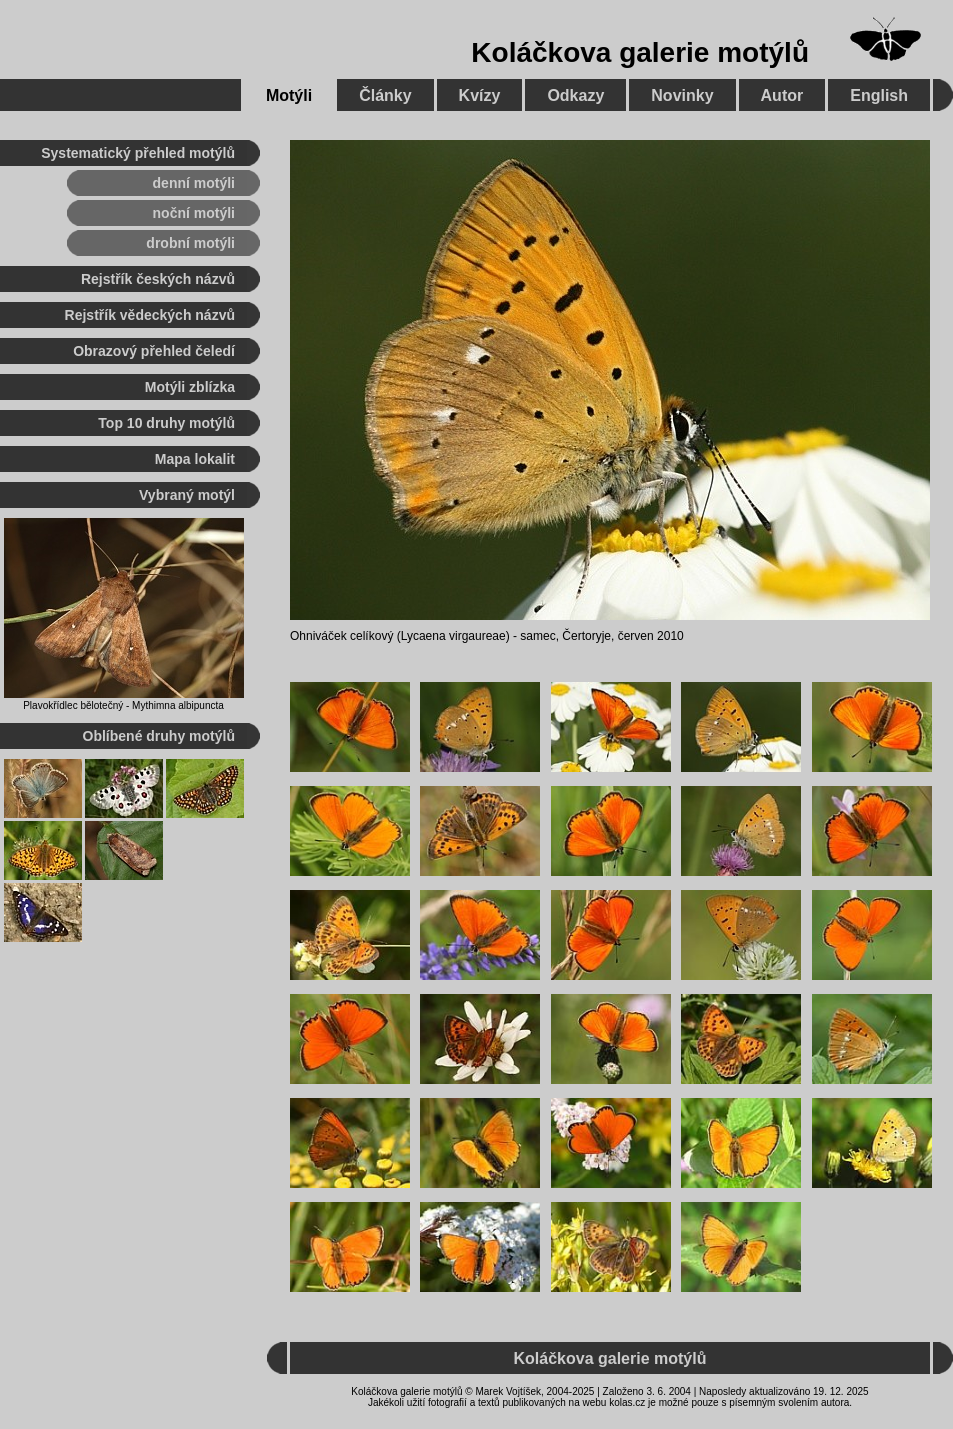 This screenshot has width=953, height=1429. What do you see at coordinates (158, 279) in the screenshot?
I see `Rejstřík českých názvů` at bounding box center [158, 279].